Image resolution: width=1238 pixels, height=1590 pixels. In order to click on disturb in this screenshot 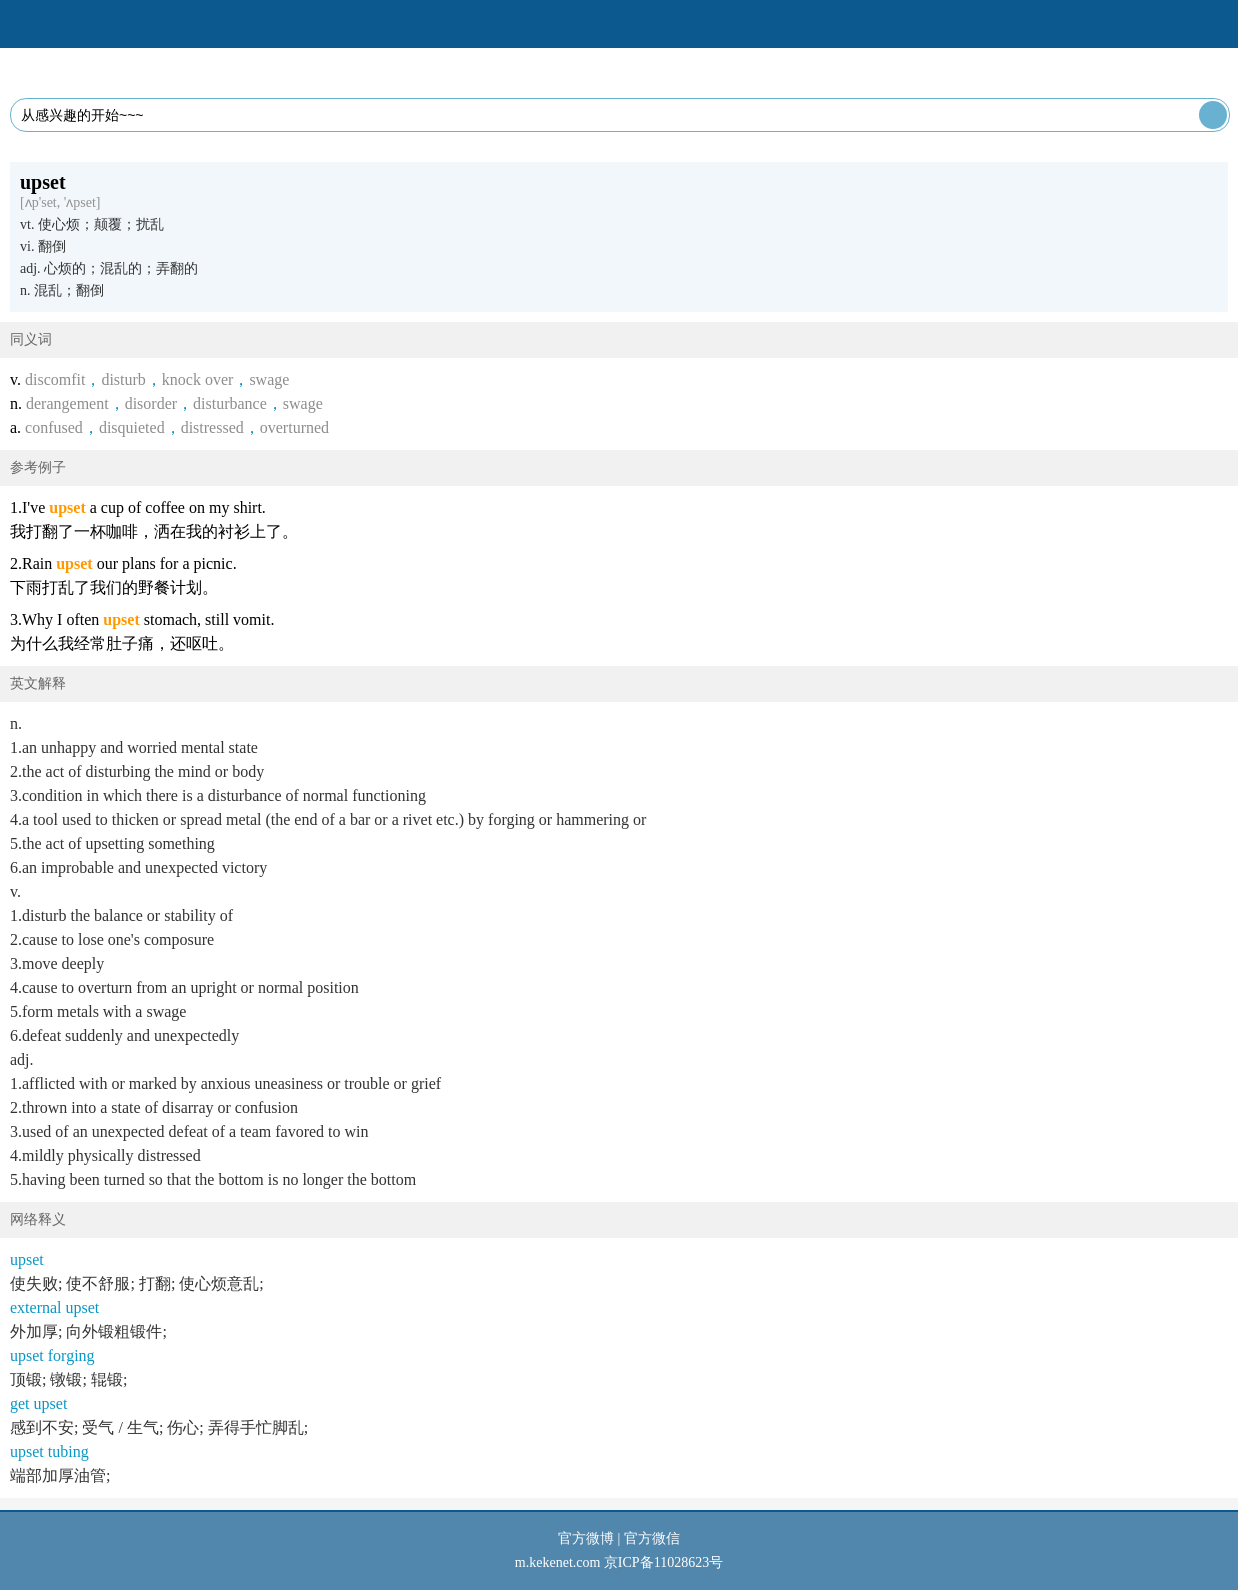, I will do `click(123, 379)`.